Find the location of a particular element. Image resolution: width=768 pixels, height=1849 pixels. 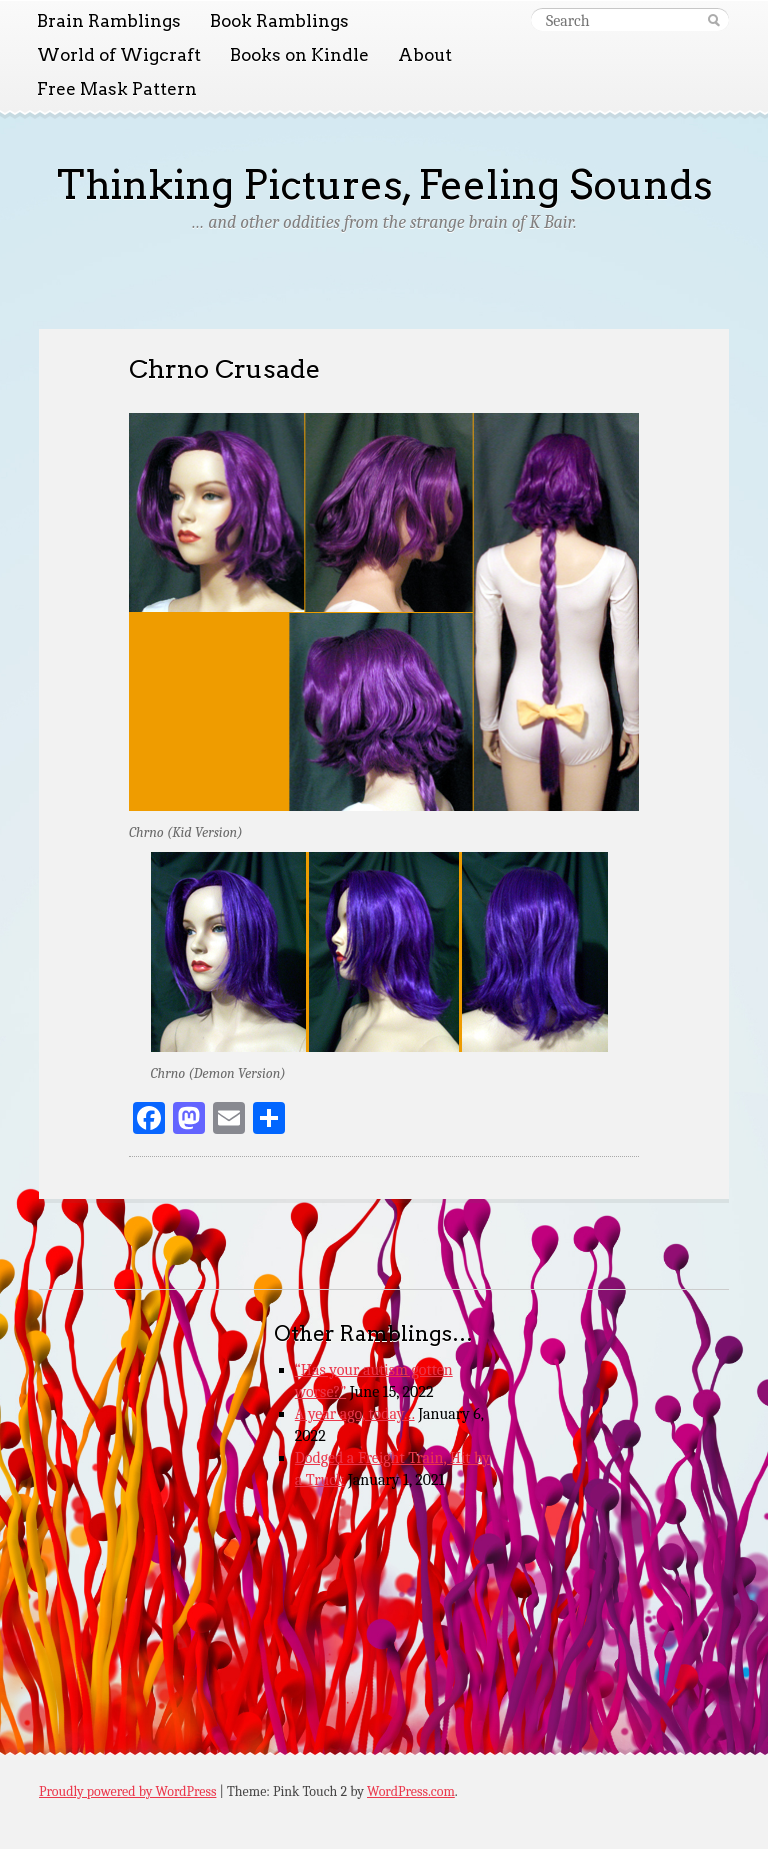

Book Ramblings is located at coordinates (279, 21).